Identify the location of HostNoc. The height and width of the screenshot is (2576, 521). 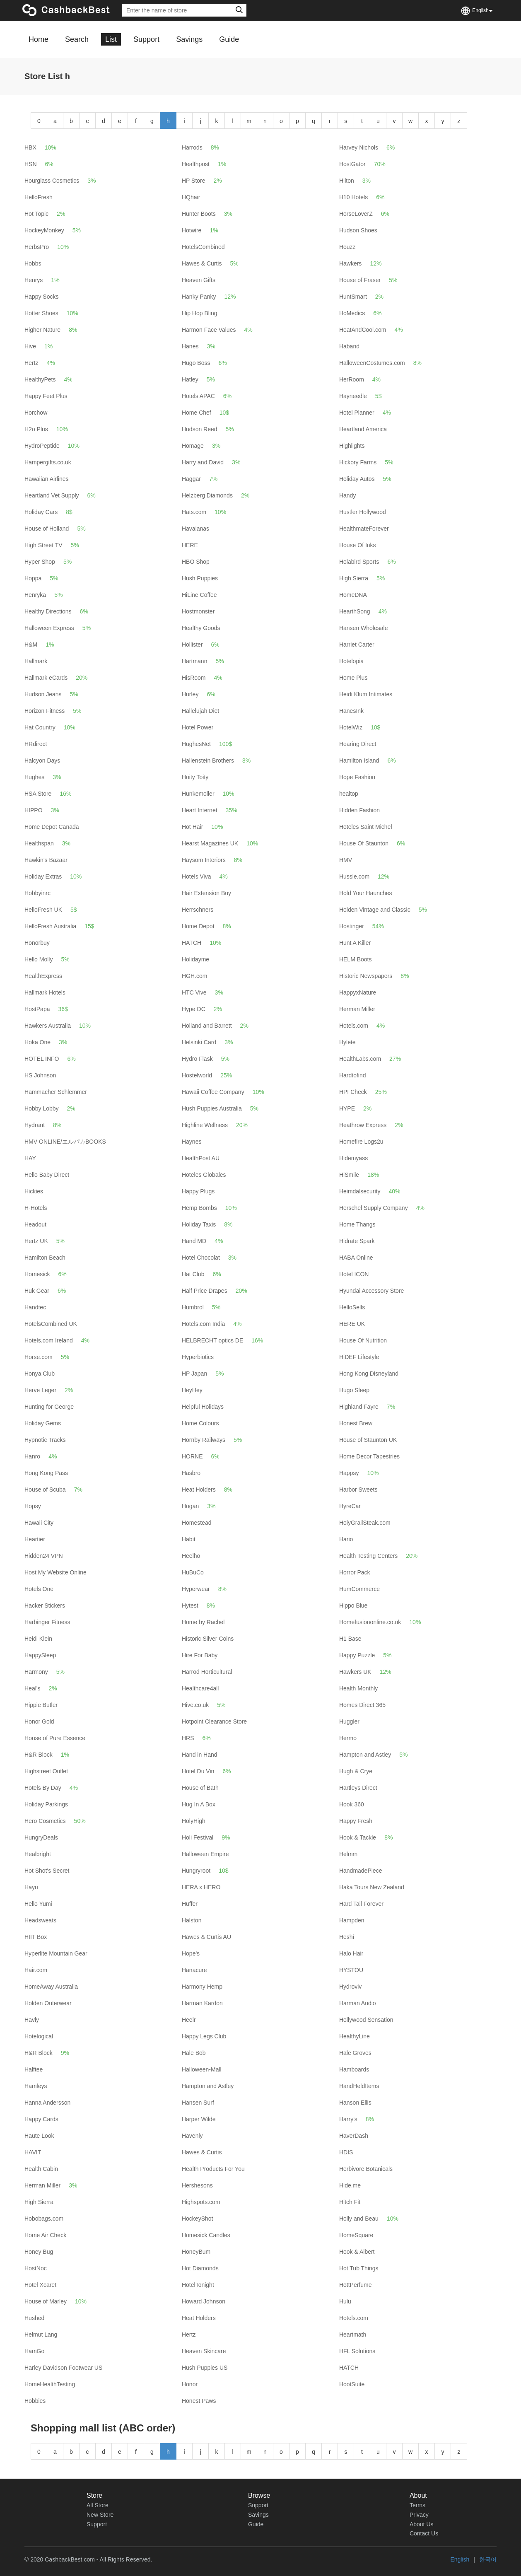
(35, 2268).